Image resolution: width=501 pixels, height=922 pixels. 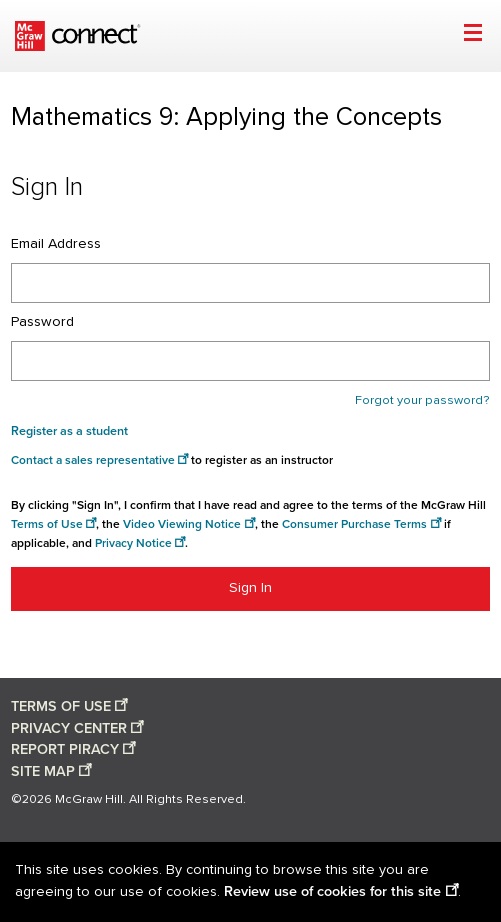 What do you see at coordinates (65, 749) in the screenshot?
I see `REPORT PIRACY [Report piracy opens in a new window]` at bounding box center [65, 749].